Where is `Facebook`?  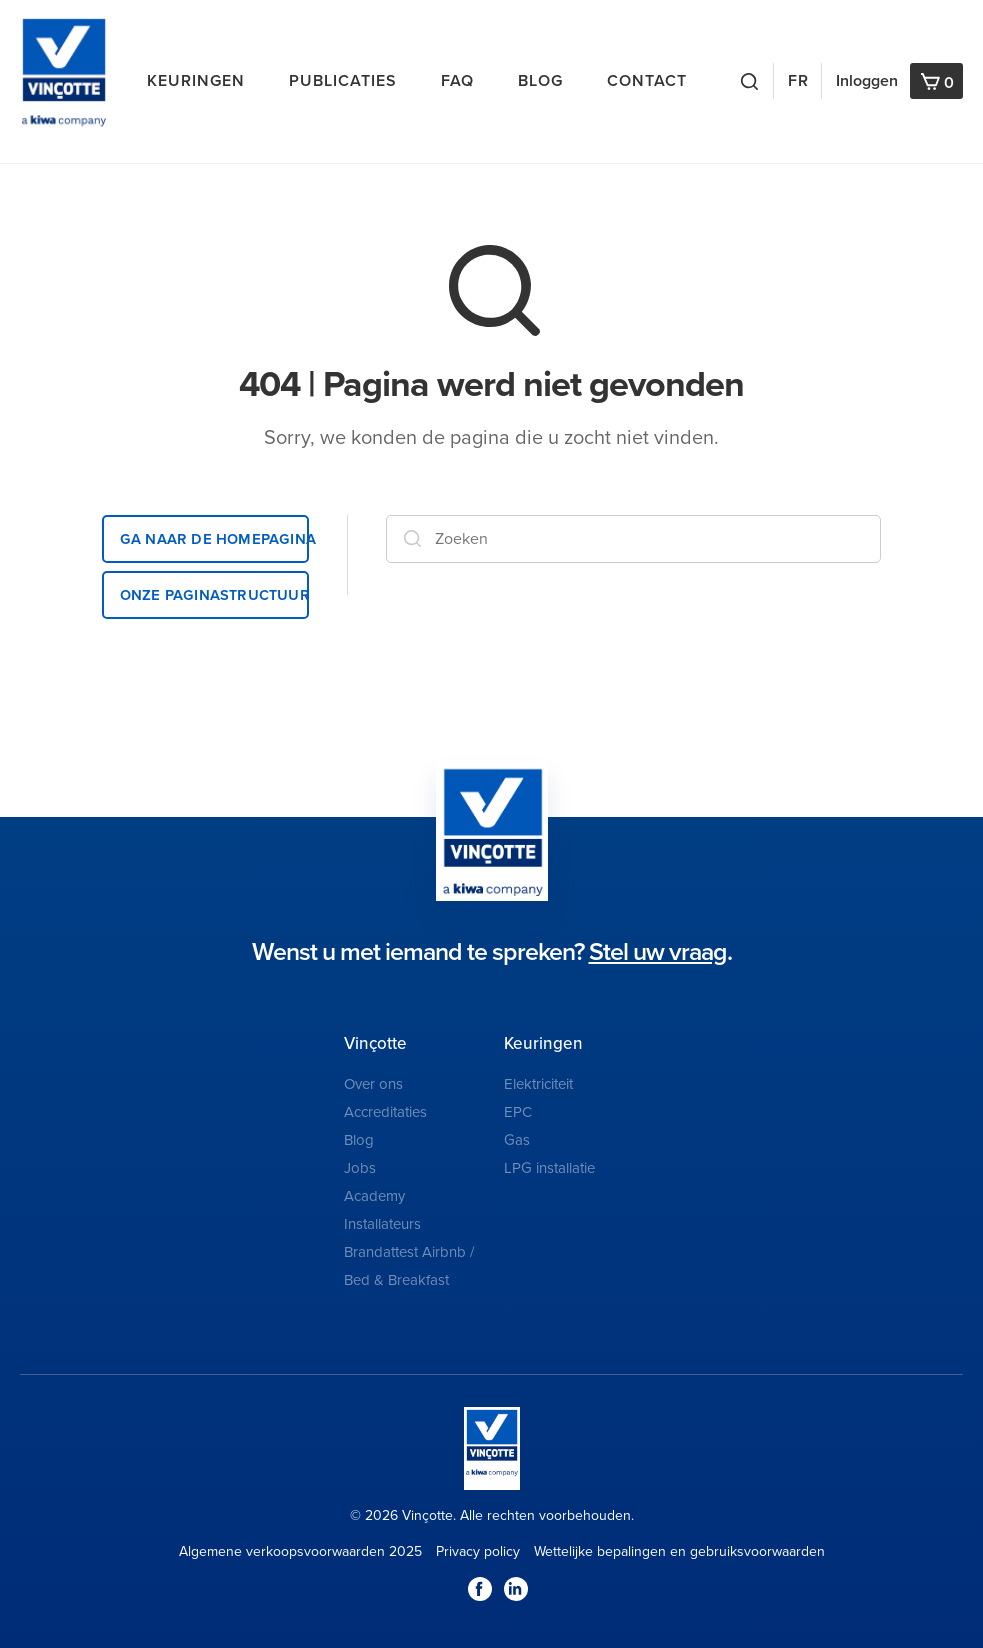 Facebook is located at coordinates (480, 1589).